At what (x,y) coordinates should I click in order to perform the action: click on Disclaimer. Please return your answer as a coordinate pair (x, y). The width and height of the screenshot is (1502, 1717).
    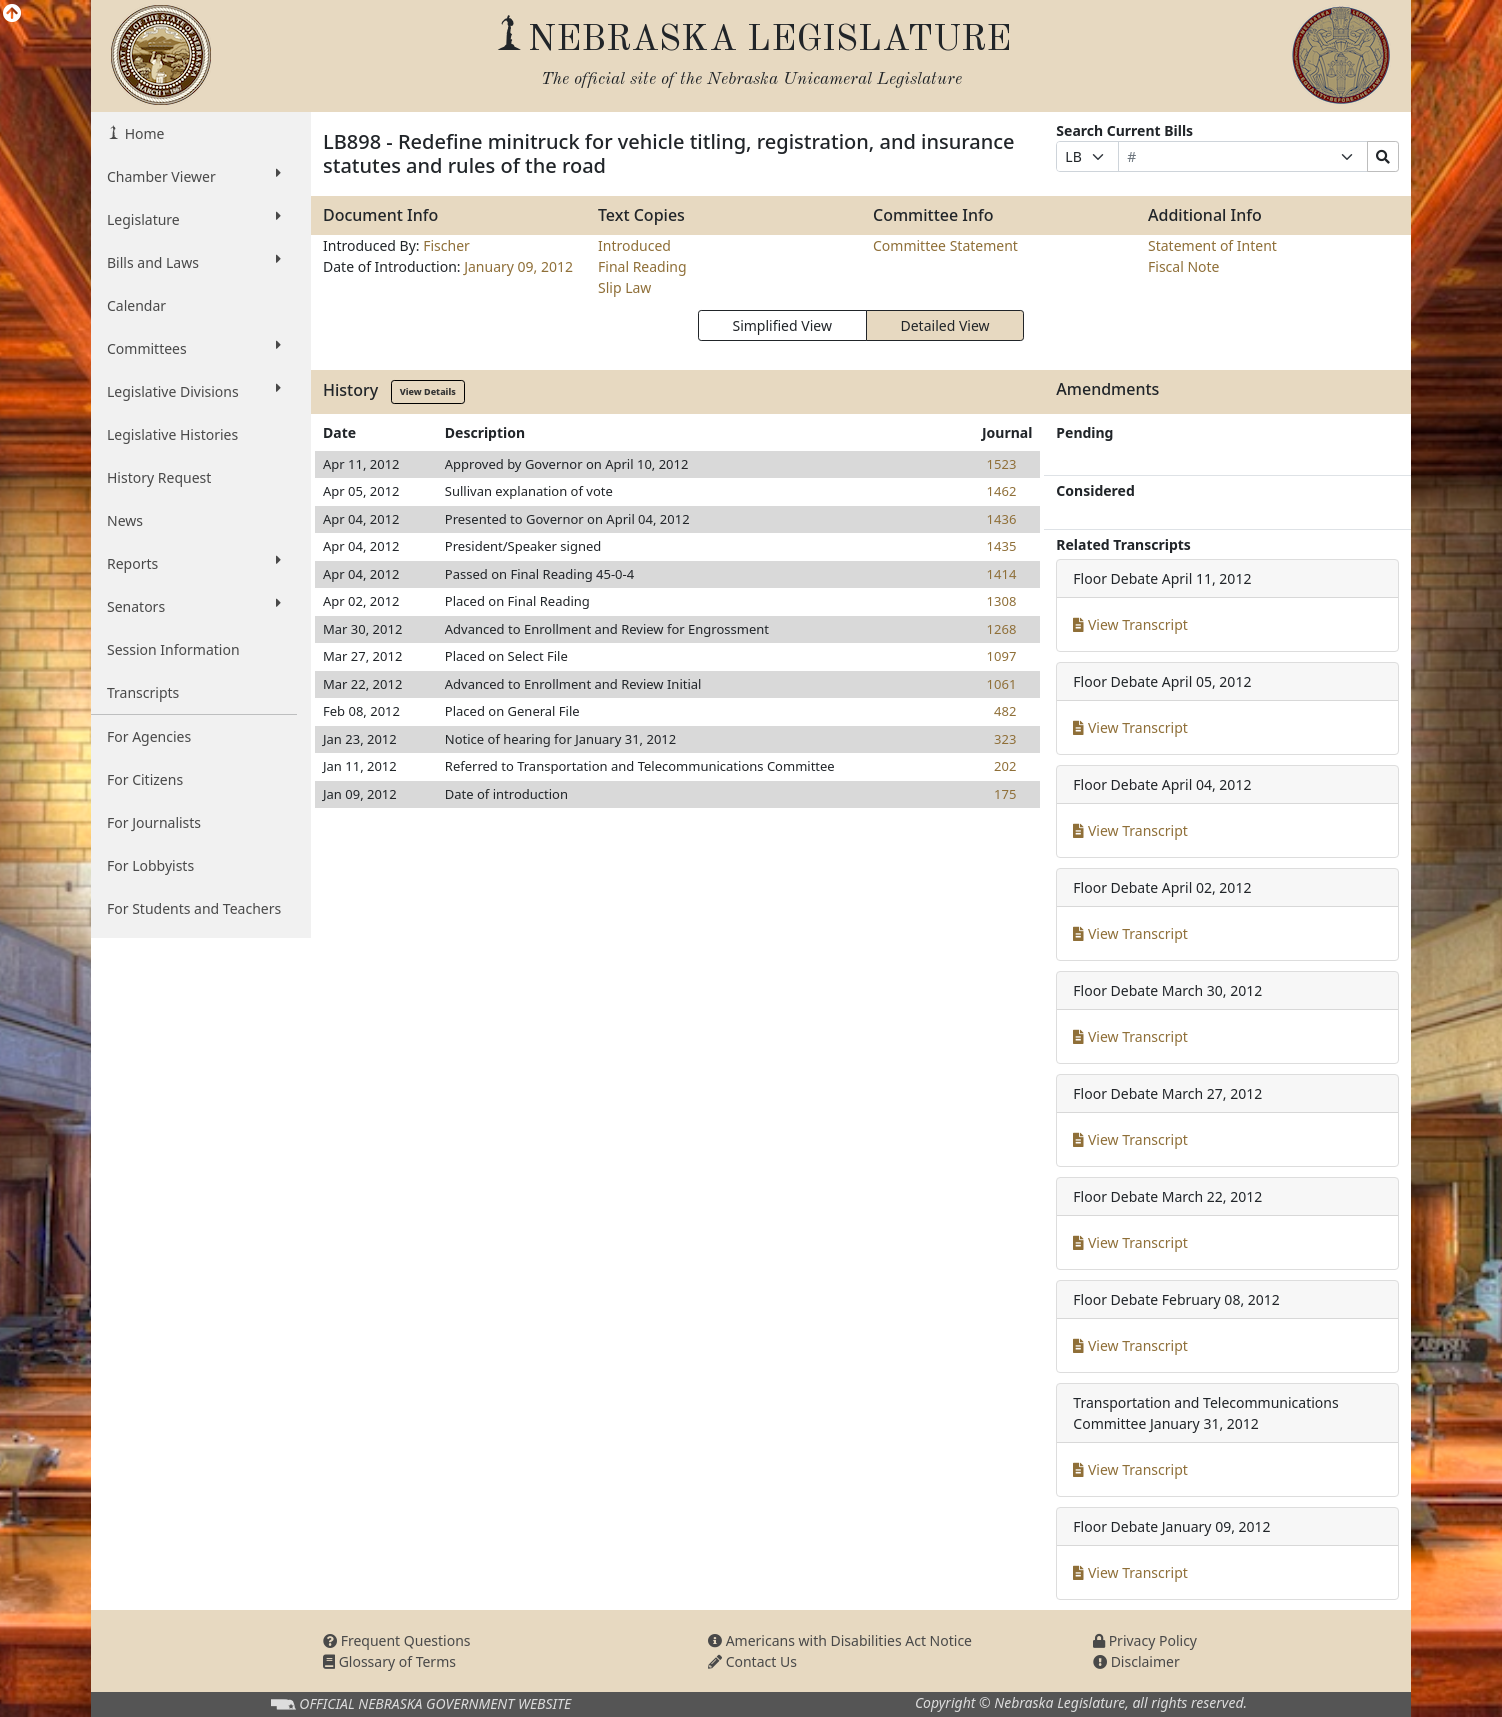
    Looking at the image, I should click on (1136, 1661).